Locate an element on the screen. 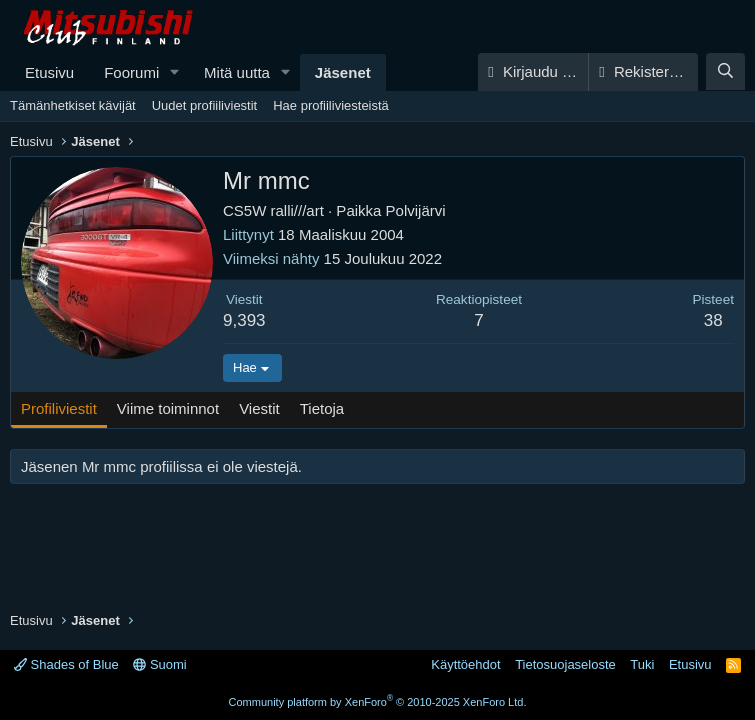  9,393 is located at coordinates (244, 320).